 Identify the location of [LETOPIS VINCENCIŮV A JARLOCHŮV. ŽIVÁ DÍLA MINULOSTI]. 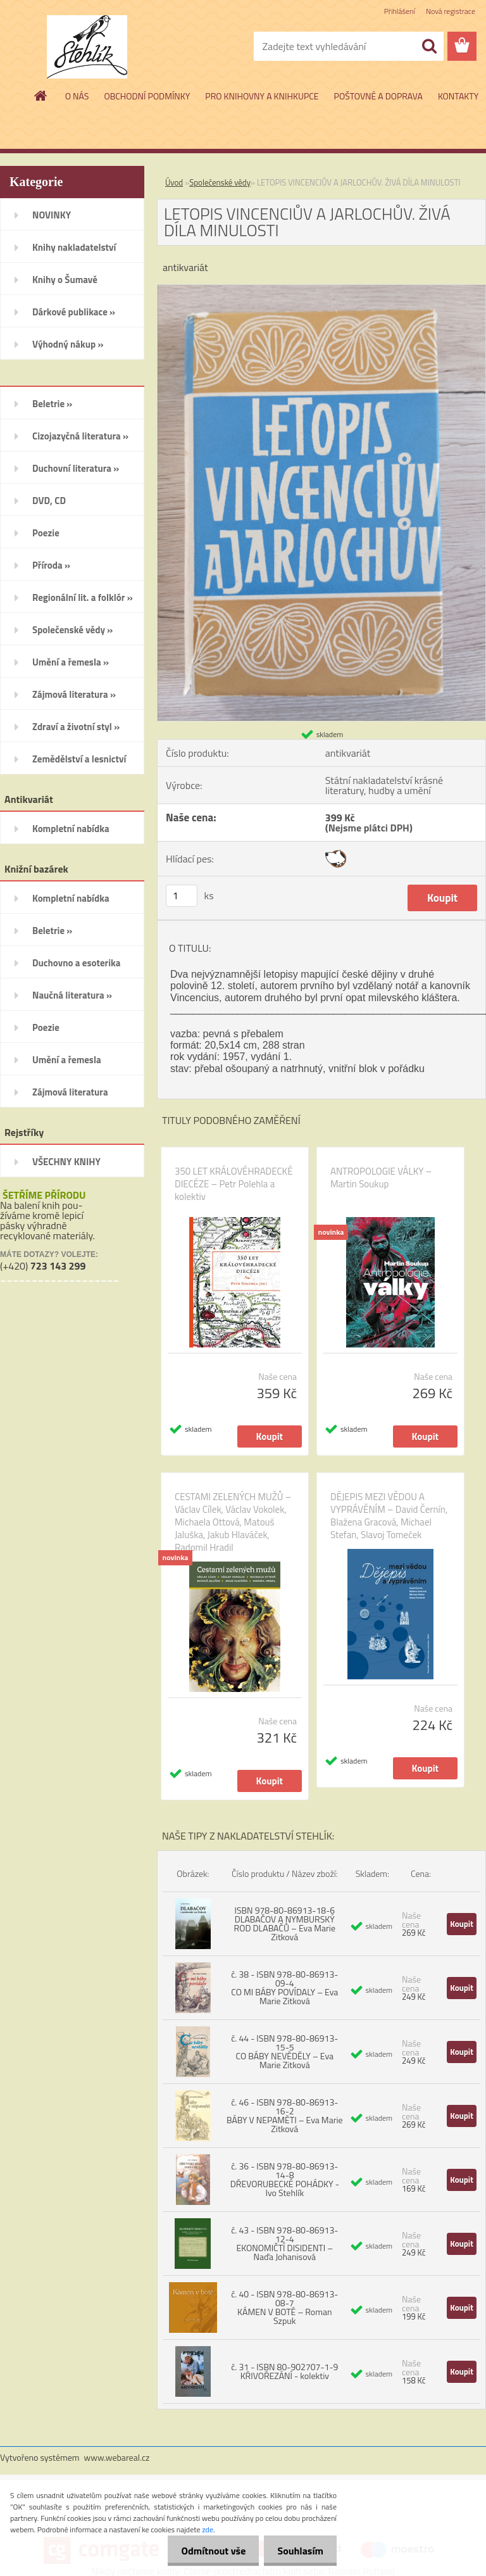
(321, 290).